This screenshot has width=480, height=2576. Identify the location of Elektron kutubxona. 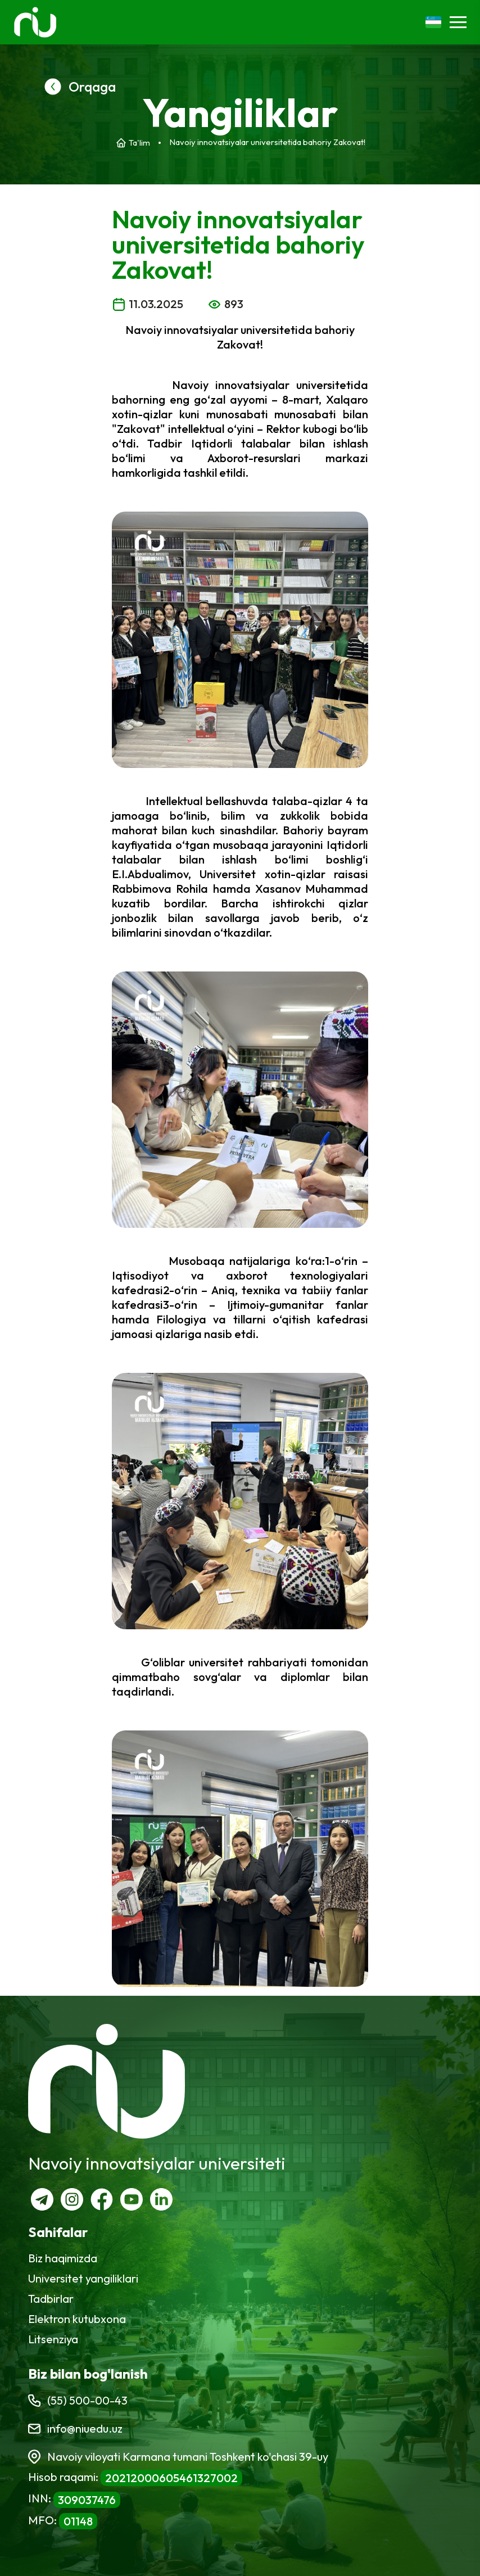
(77, 2319).